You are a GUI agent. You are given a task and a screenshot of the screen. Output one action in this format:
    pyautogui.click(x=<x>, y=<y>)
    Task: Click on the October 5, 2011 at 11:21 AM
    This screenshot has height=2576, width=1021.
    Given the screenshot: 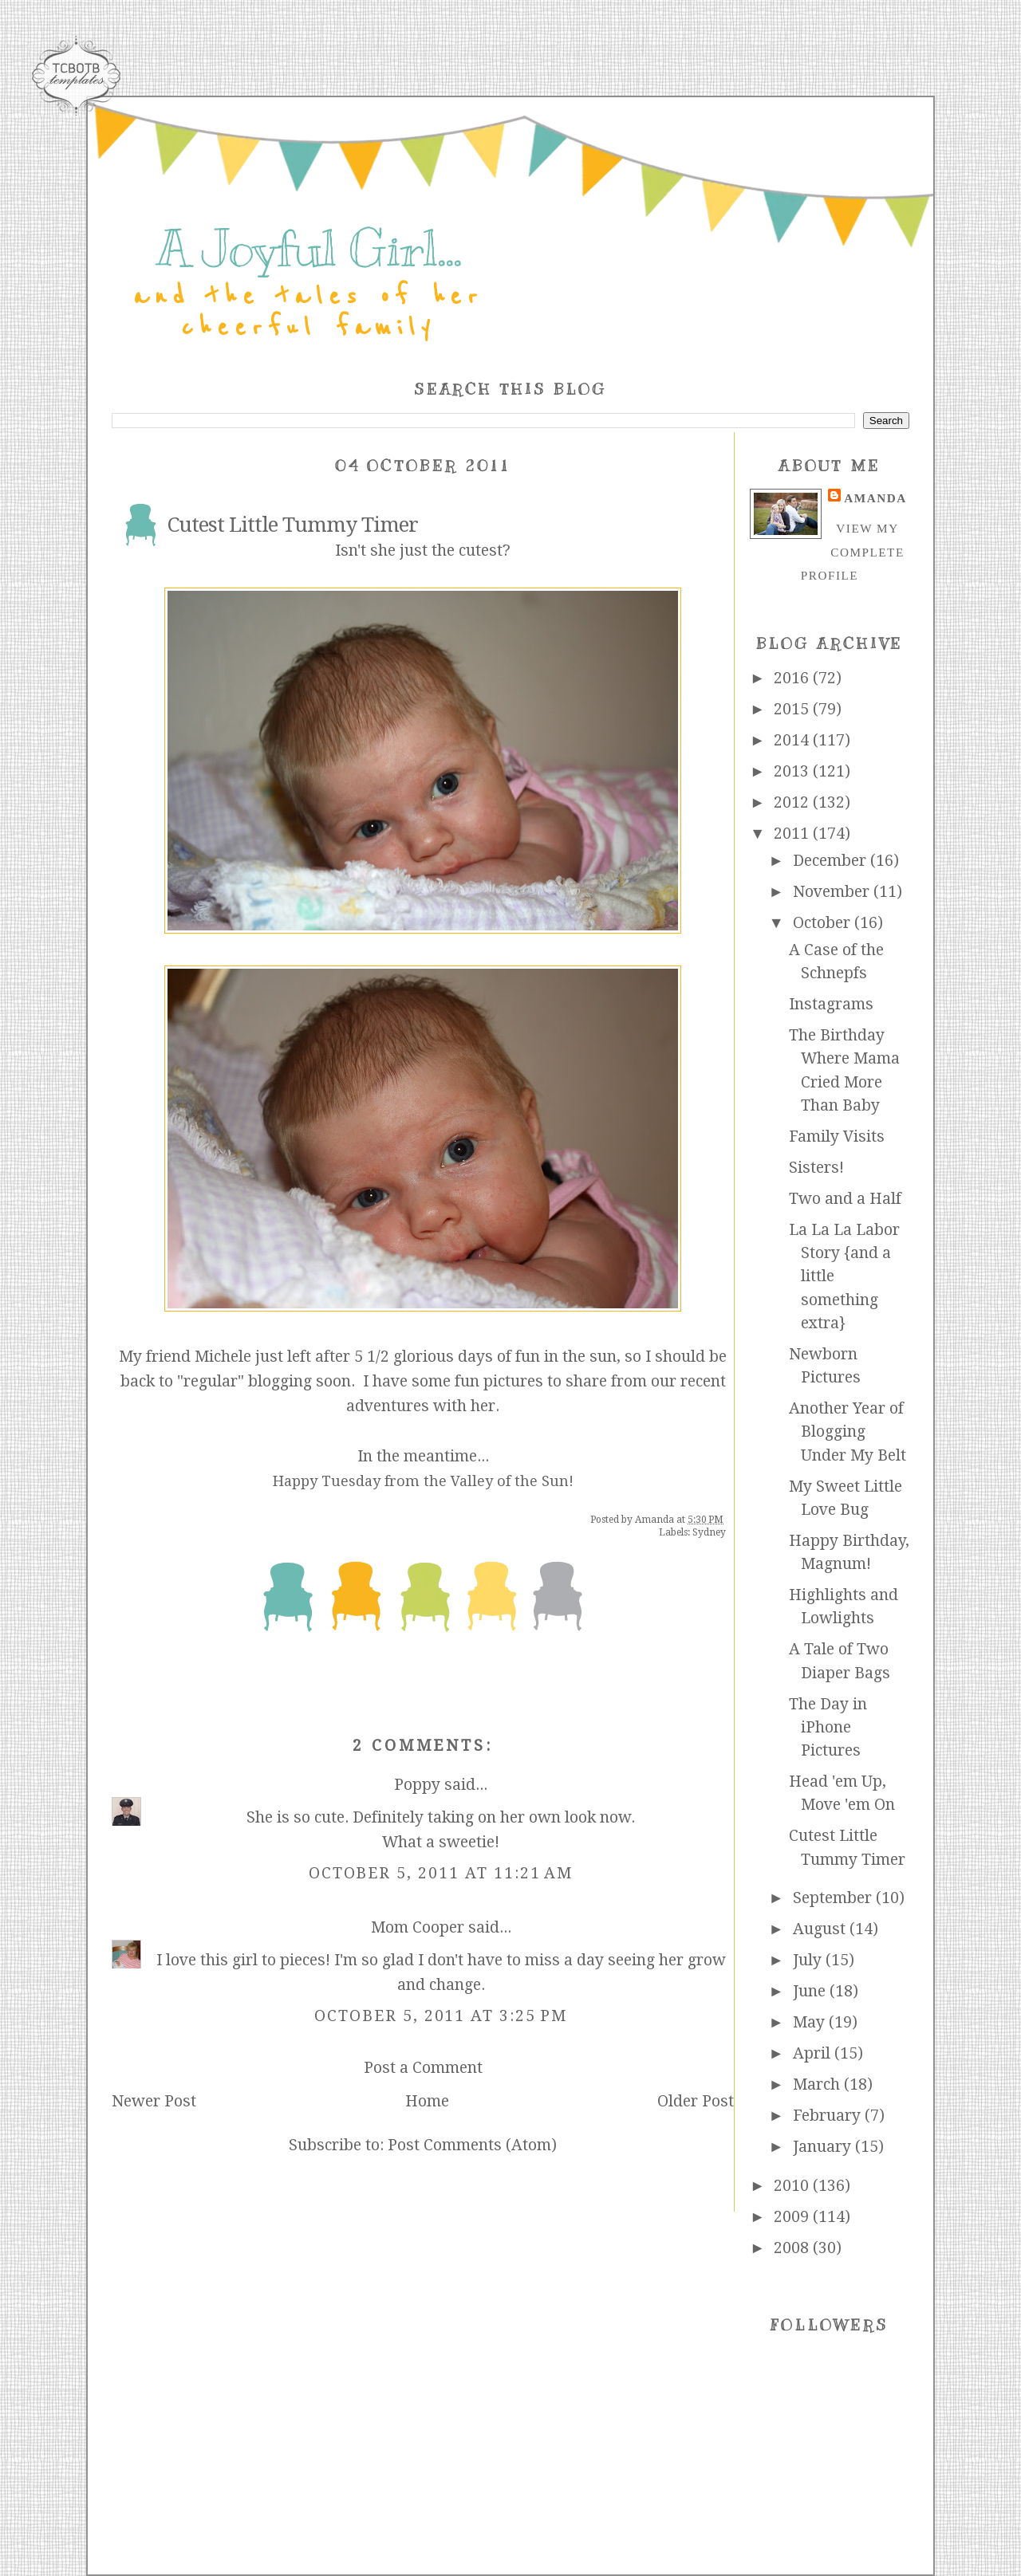 What is the action you would take?
    pyautogui.click(x=441, y=1873)
    